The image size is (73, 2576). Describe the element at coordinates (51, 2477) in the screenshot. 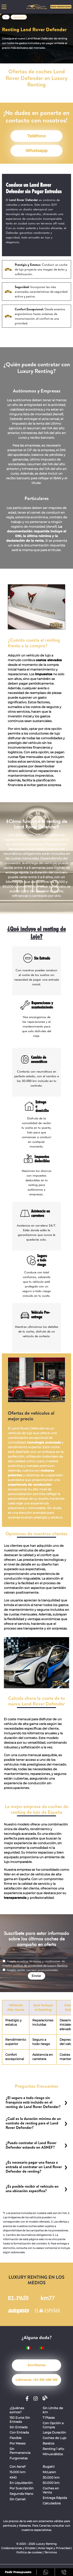

I see `30.000 km` at that location.